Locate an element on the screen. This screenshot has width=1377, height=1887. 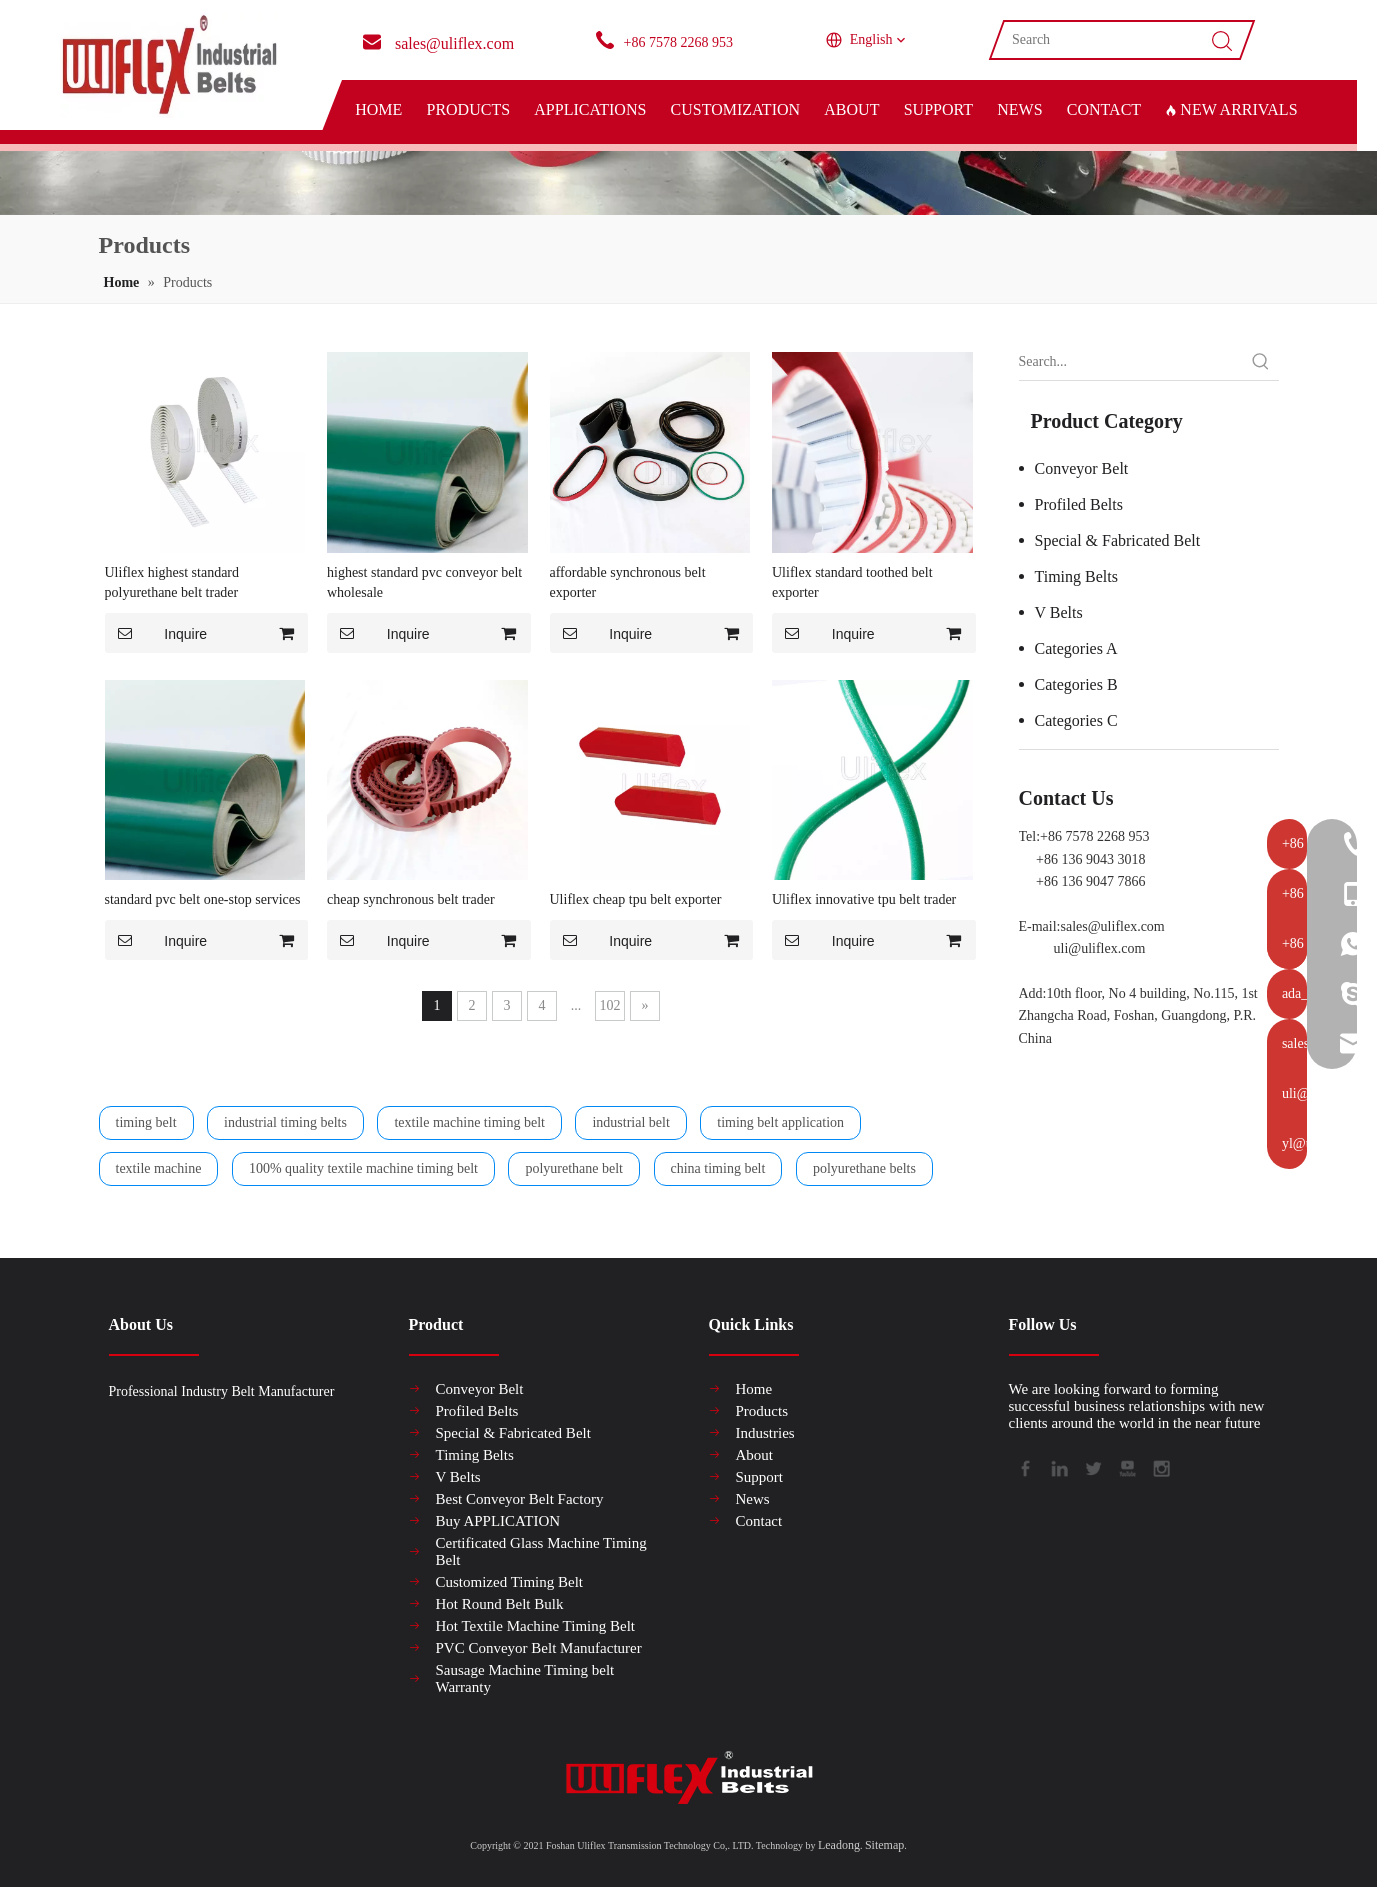
textile machine timing belt is located at coordinates (469, 1122).